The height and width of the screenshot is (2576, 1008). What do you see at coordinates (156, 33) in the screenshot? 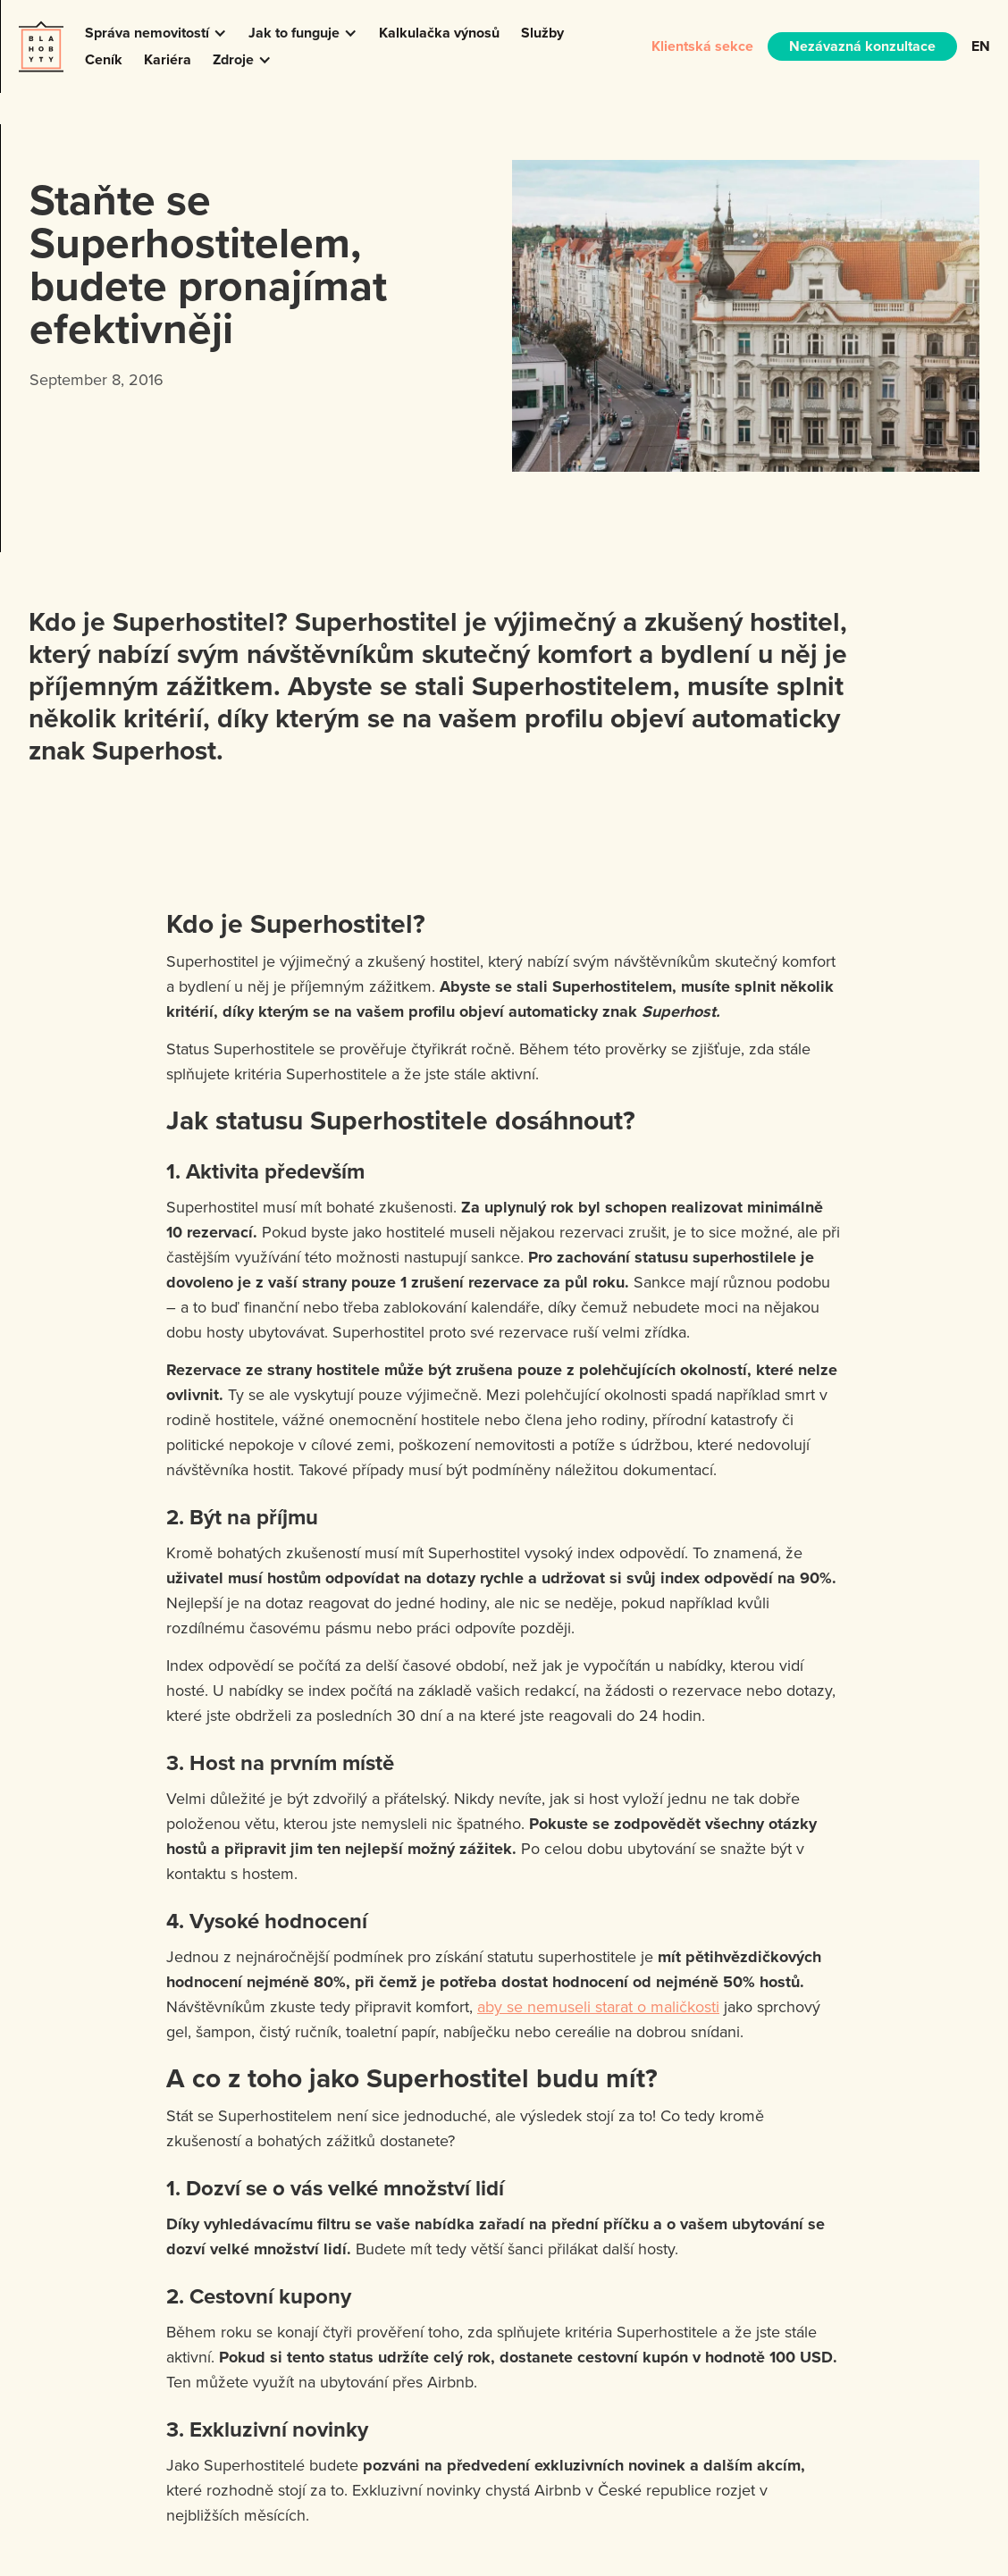
I see `[button]` at bounding box center [156, 33].